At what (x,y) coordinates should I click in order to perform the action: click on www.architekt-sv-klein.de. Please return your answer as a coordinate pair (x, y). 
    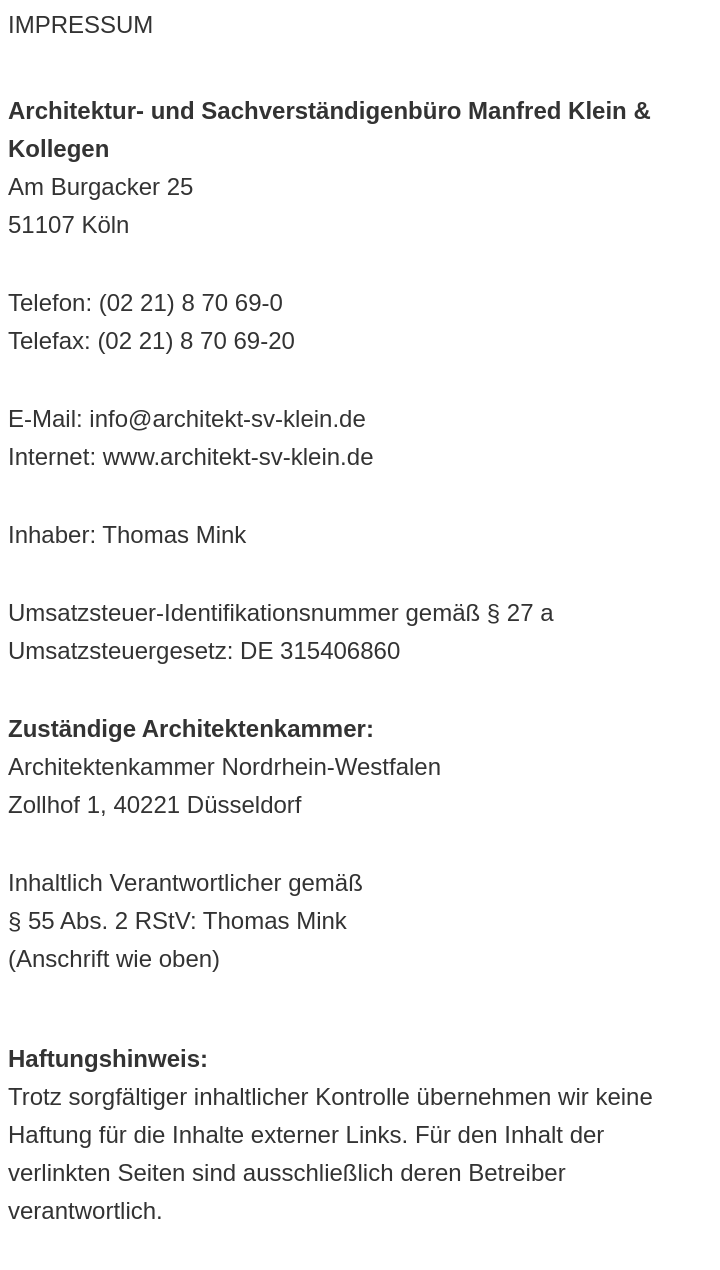
    Looking at the image, I should click on (238, 456).